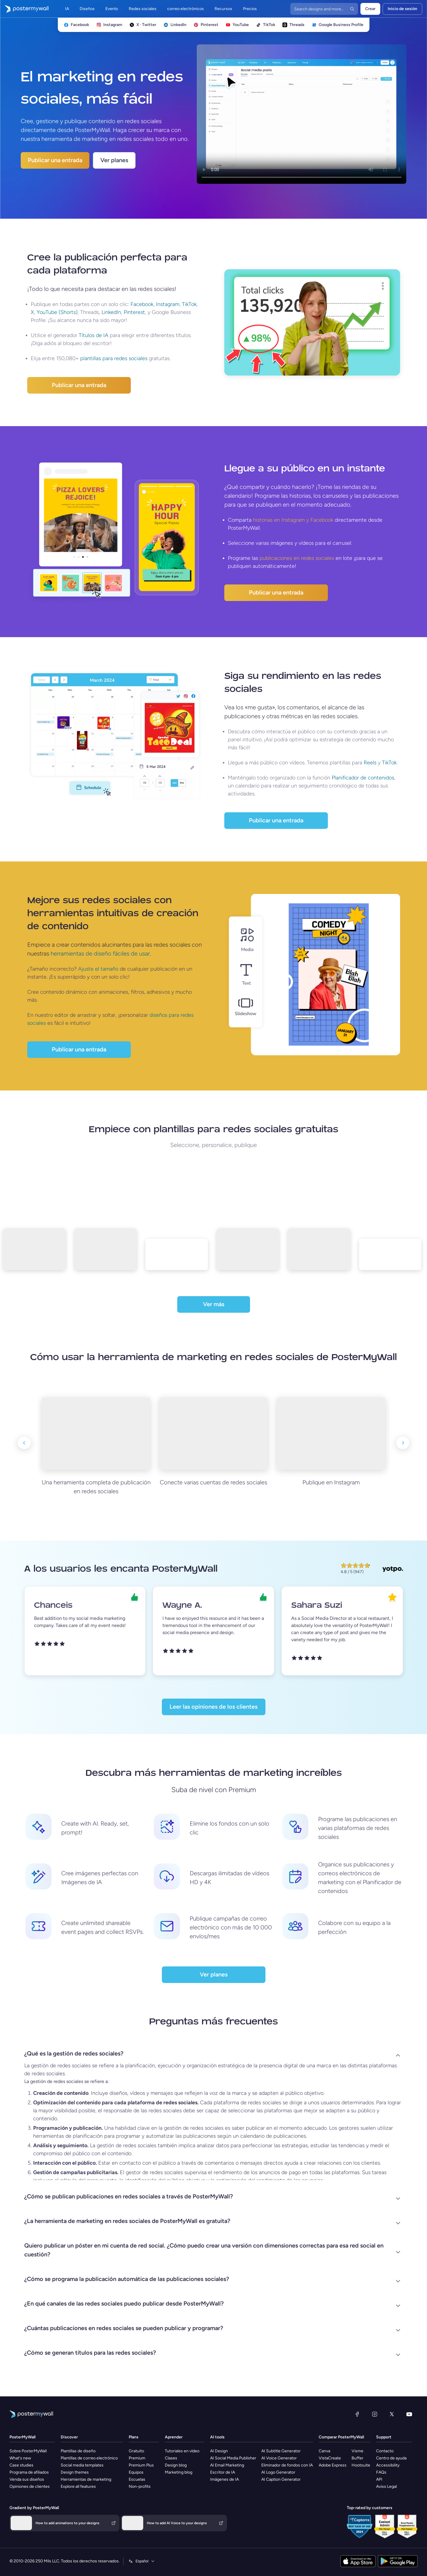 The image size is (427, 2576). What do you see at coordinates (370, 762) in the screenshot?
I see `Reels` at bounding box center [370, 762].